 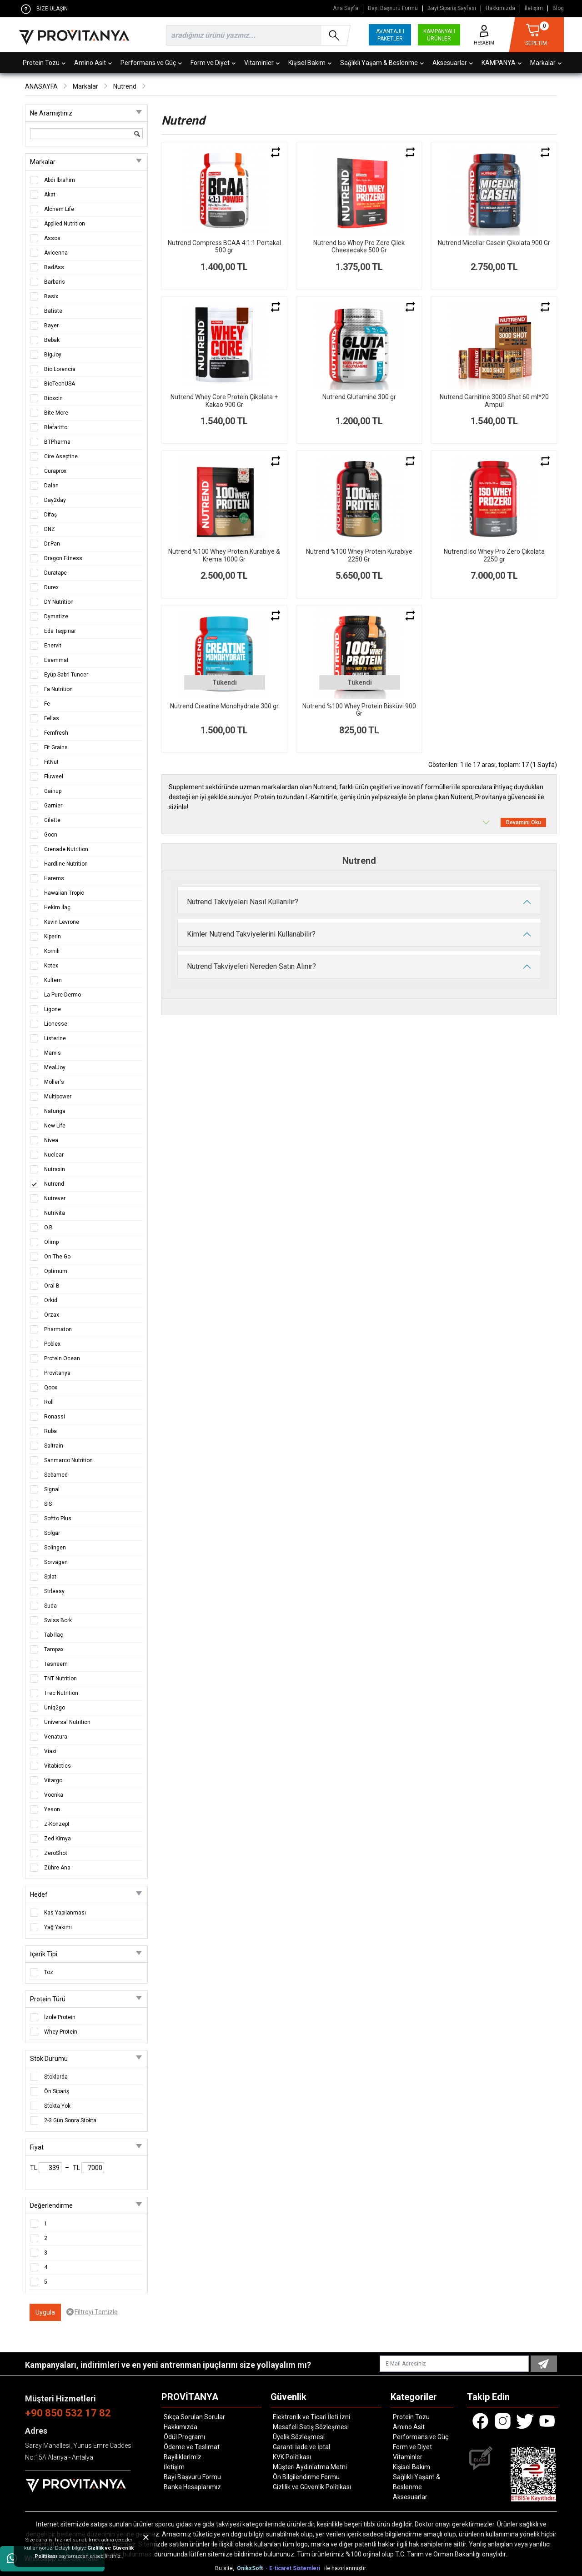 What do you see at coordinates (65, 1912) in the screenshot?
I see `Kas Yapılanması` at bounding box center [65, 1912].